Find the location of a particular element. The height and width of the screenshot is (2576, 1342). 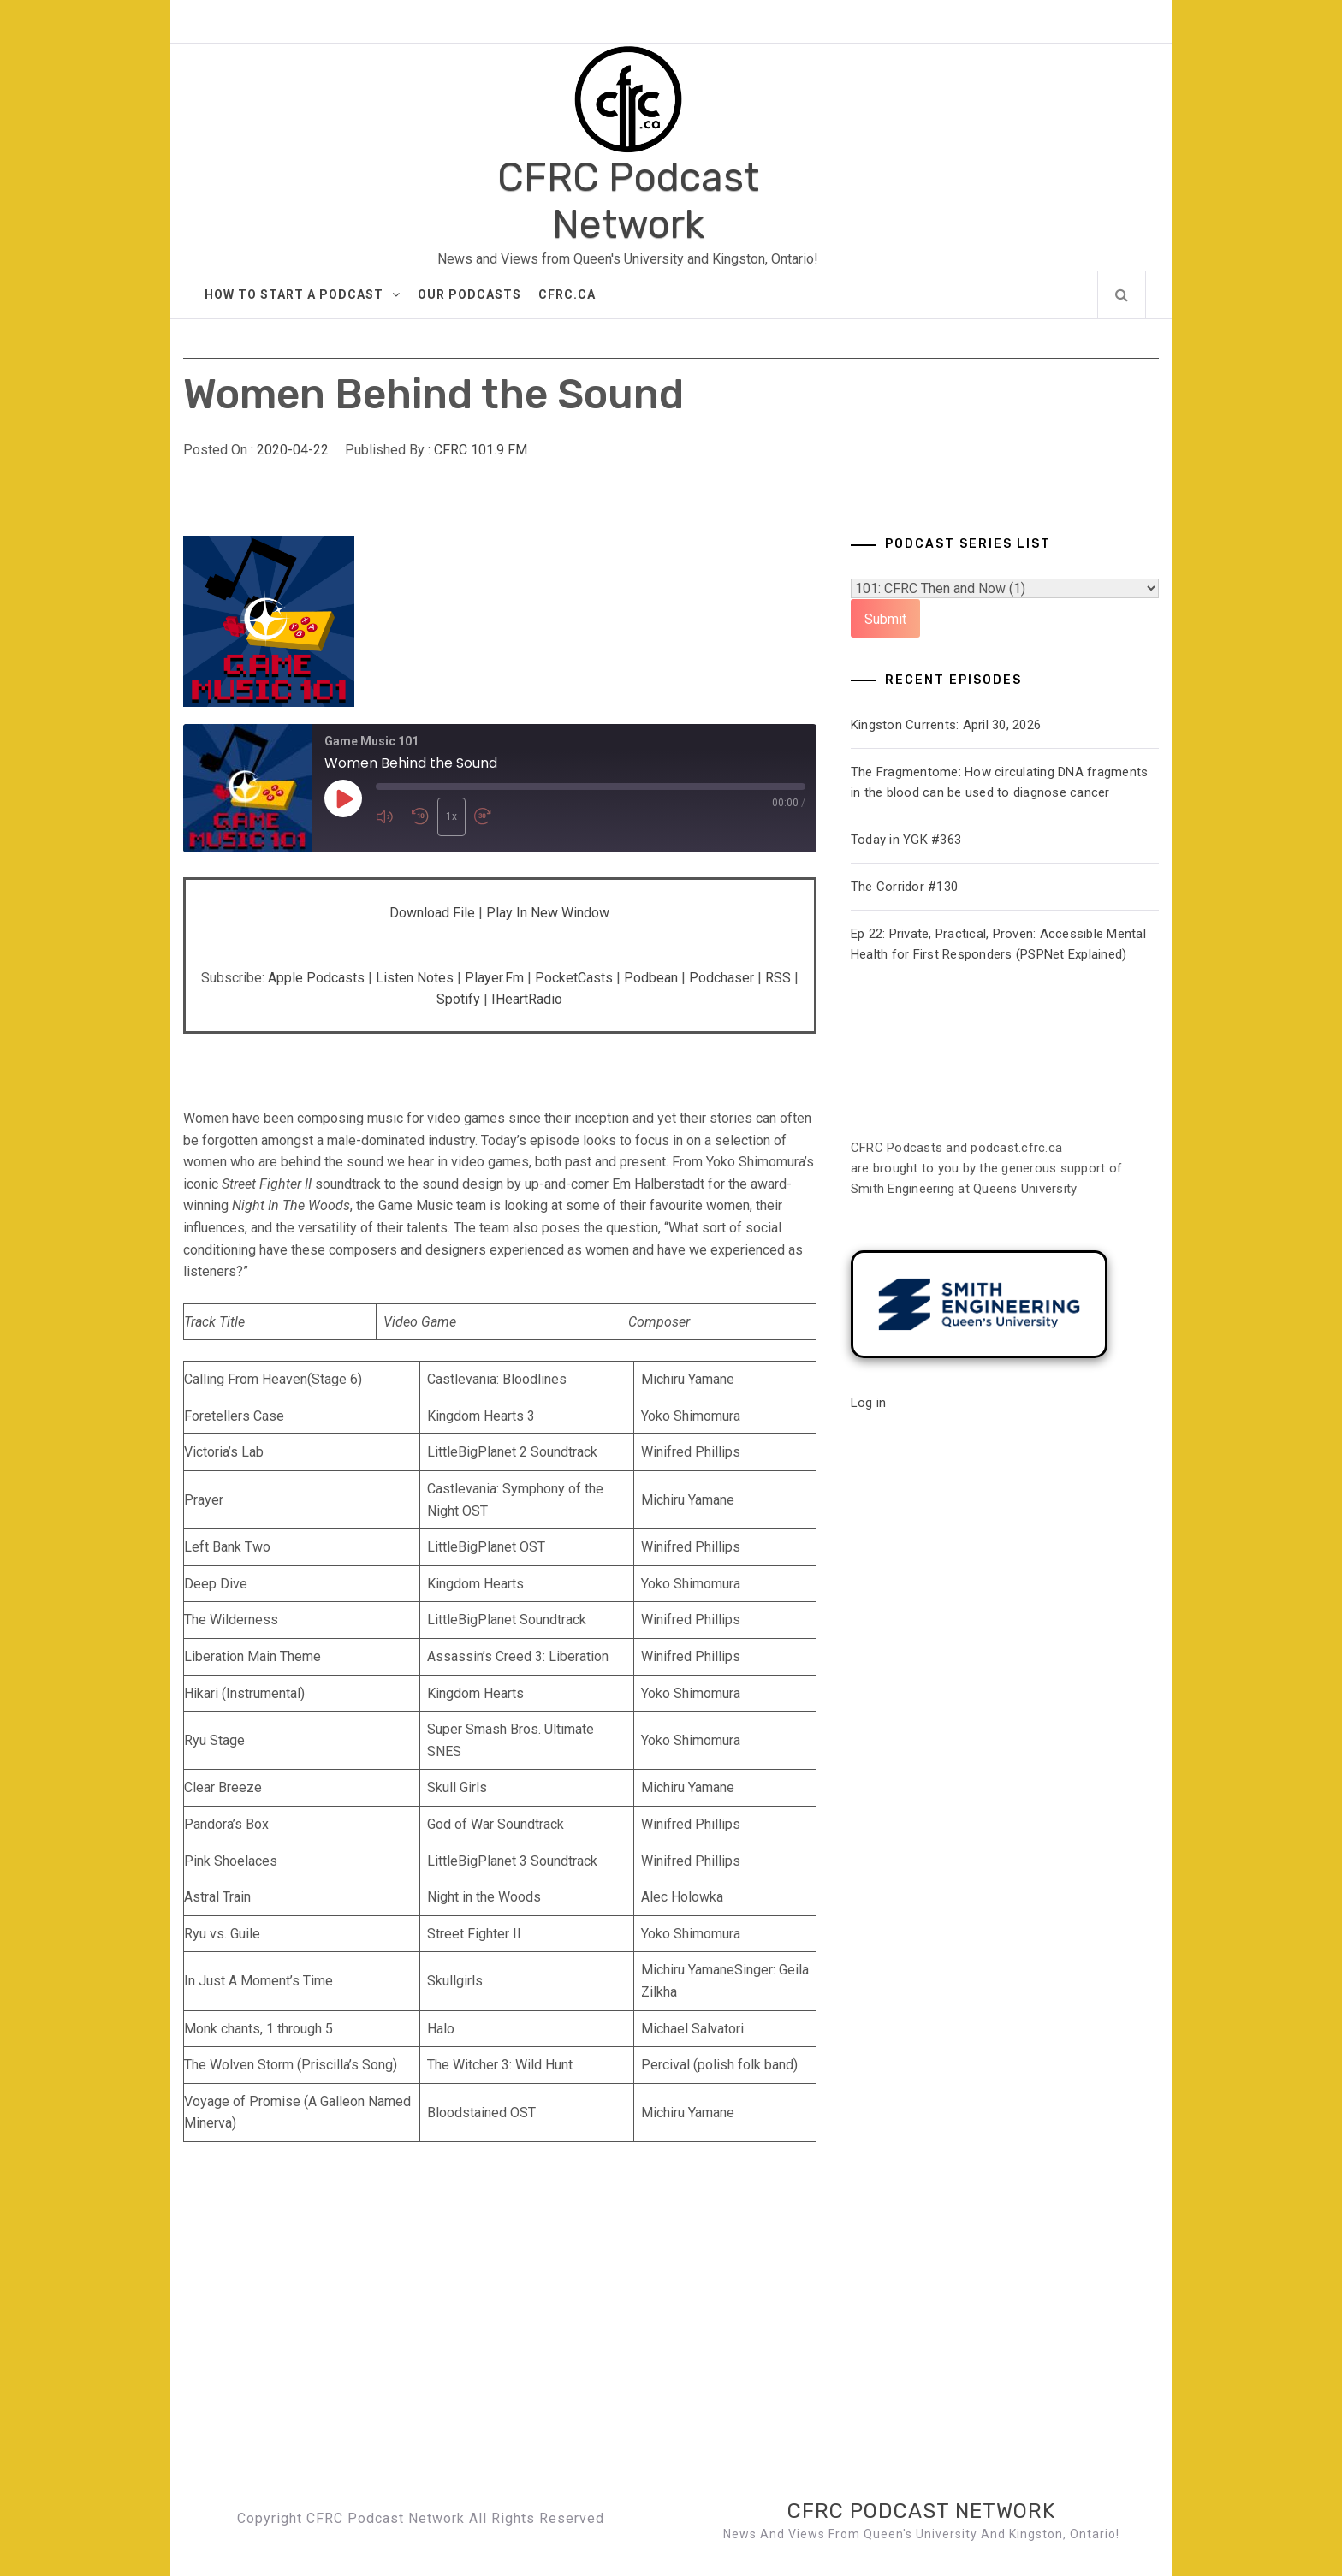

Player.fm is located at coordinates (494, 978).